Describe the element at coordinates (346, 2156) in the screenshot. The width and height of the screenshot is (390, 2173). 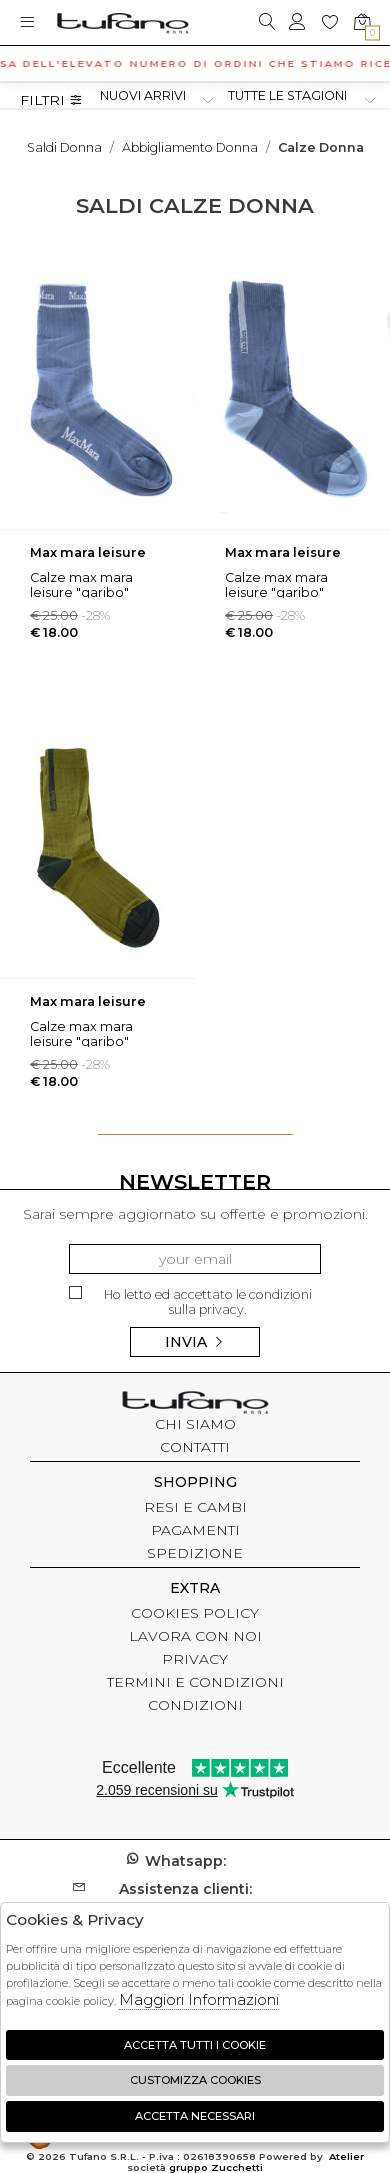
I see `Atelier` at that location.